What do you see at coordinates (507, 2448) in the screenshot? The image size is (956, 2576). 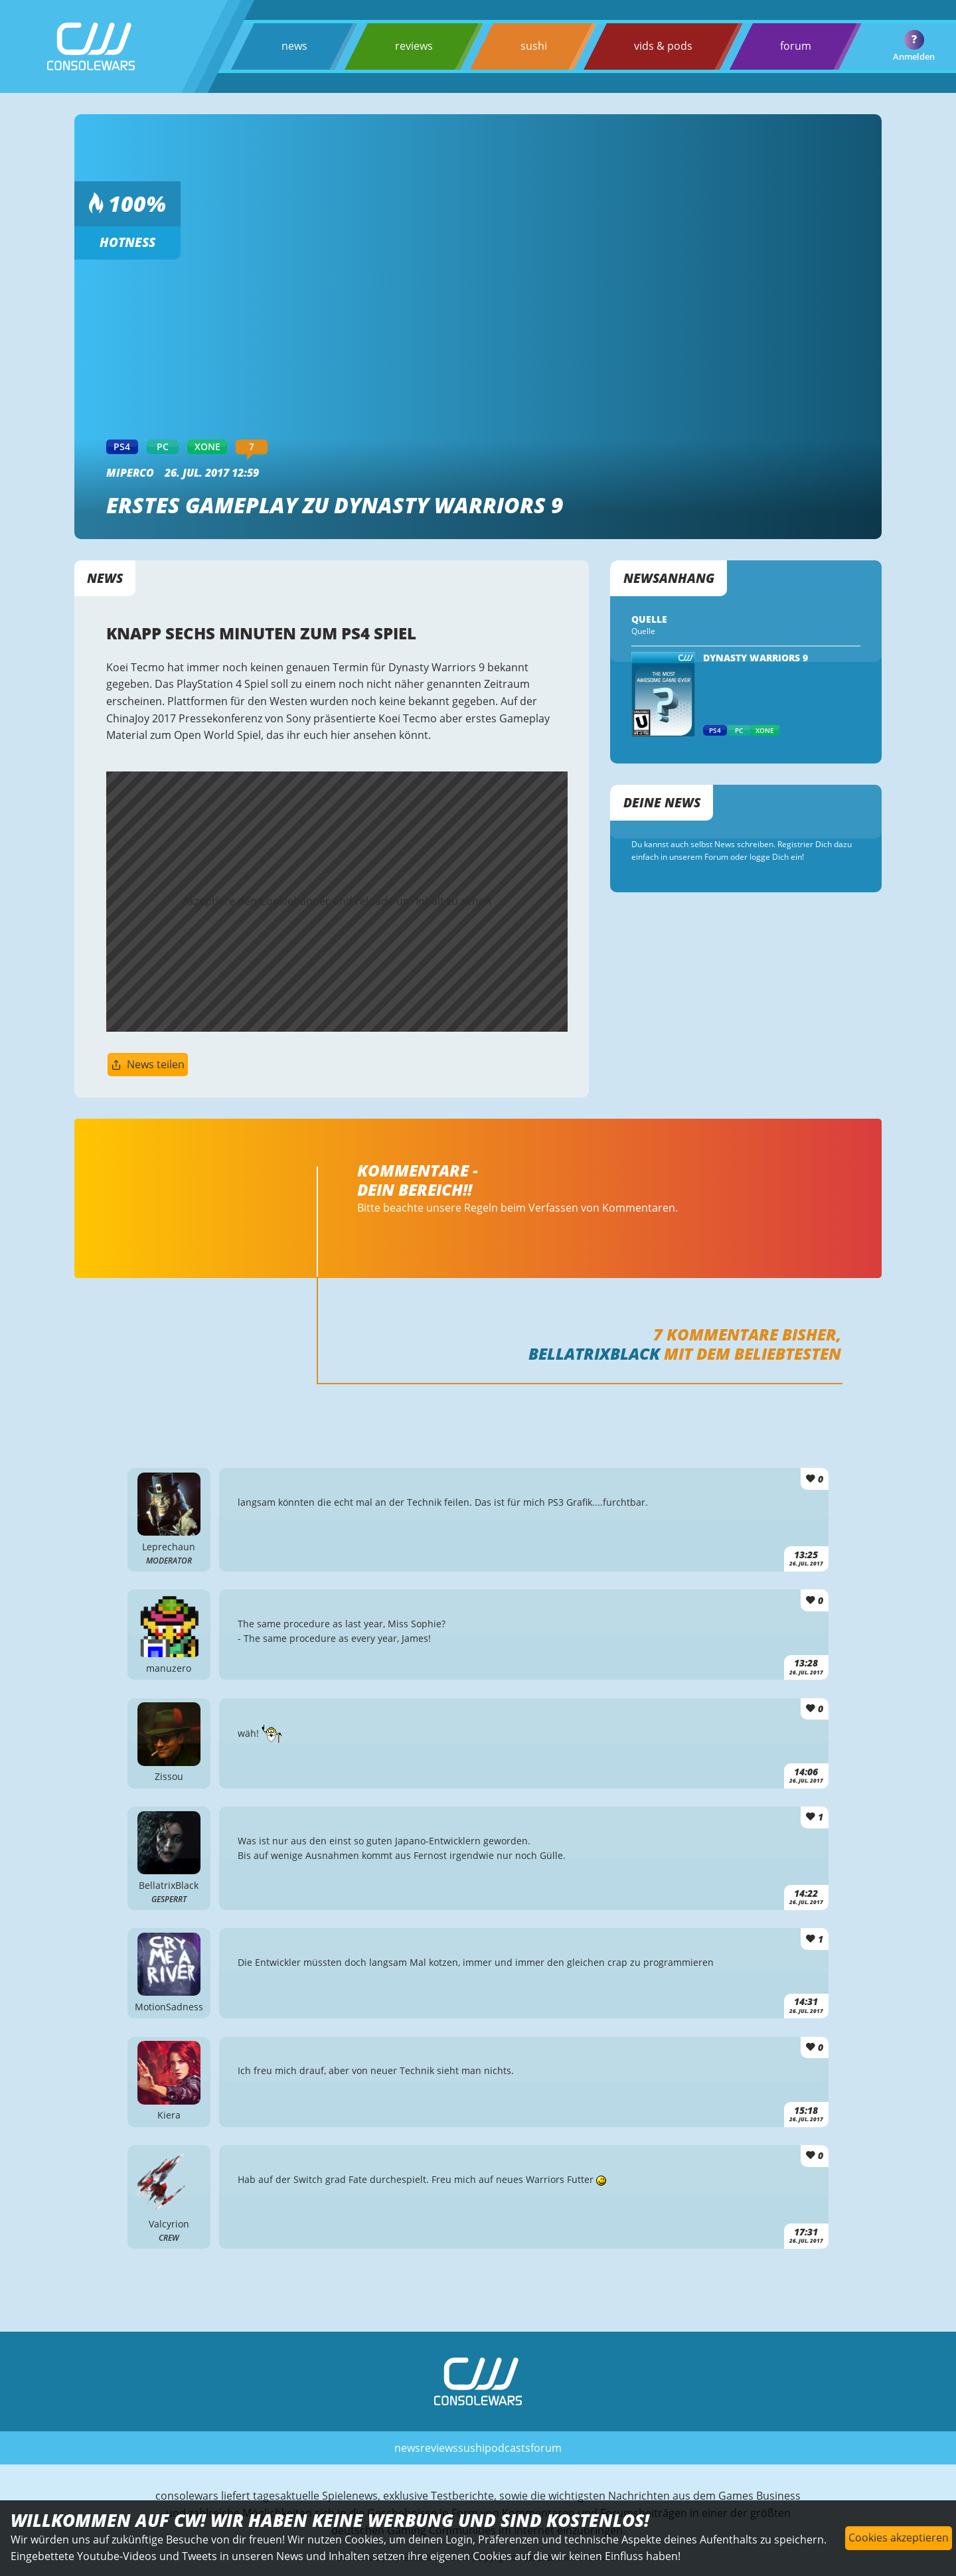 I see `podcasts` at bounding box center [507, 2448].